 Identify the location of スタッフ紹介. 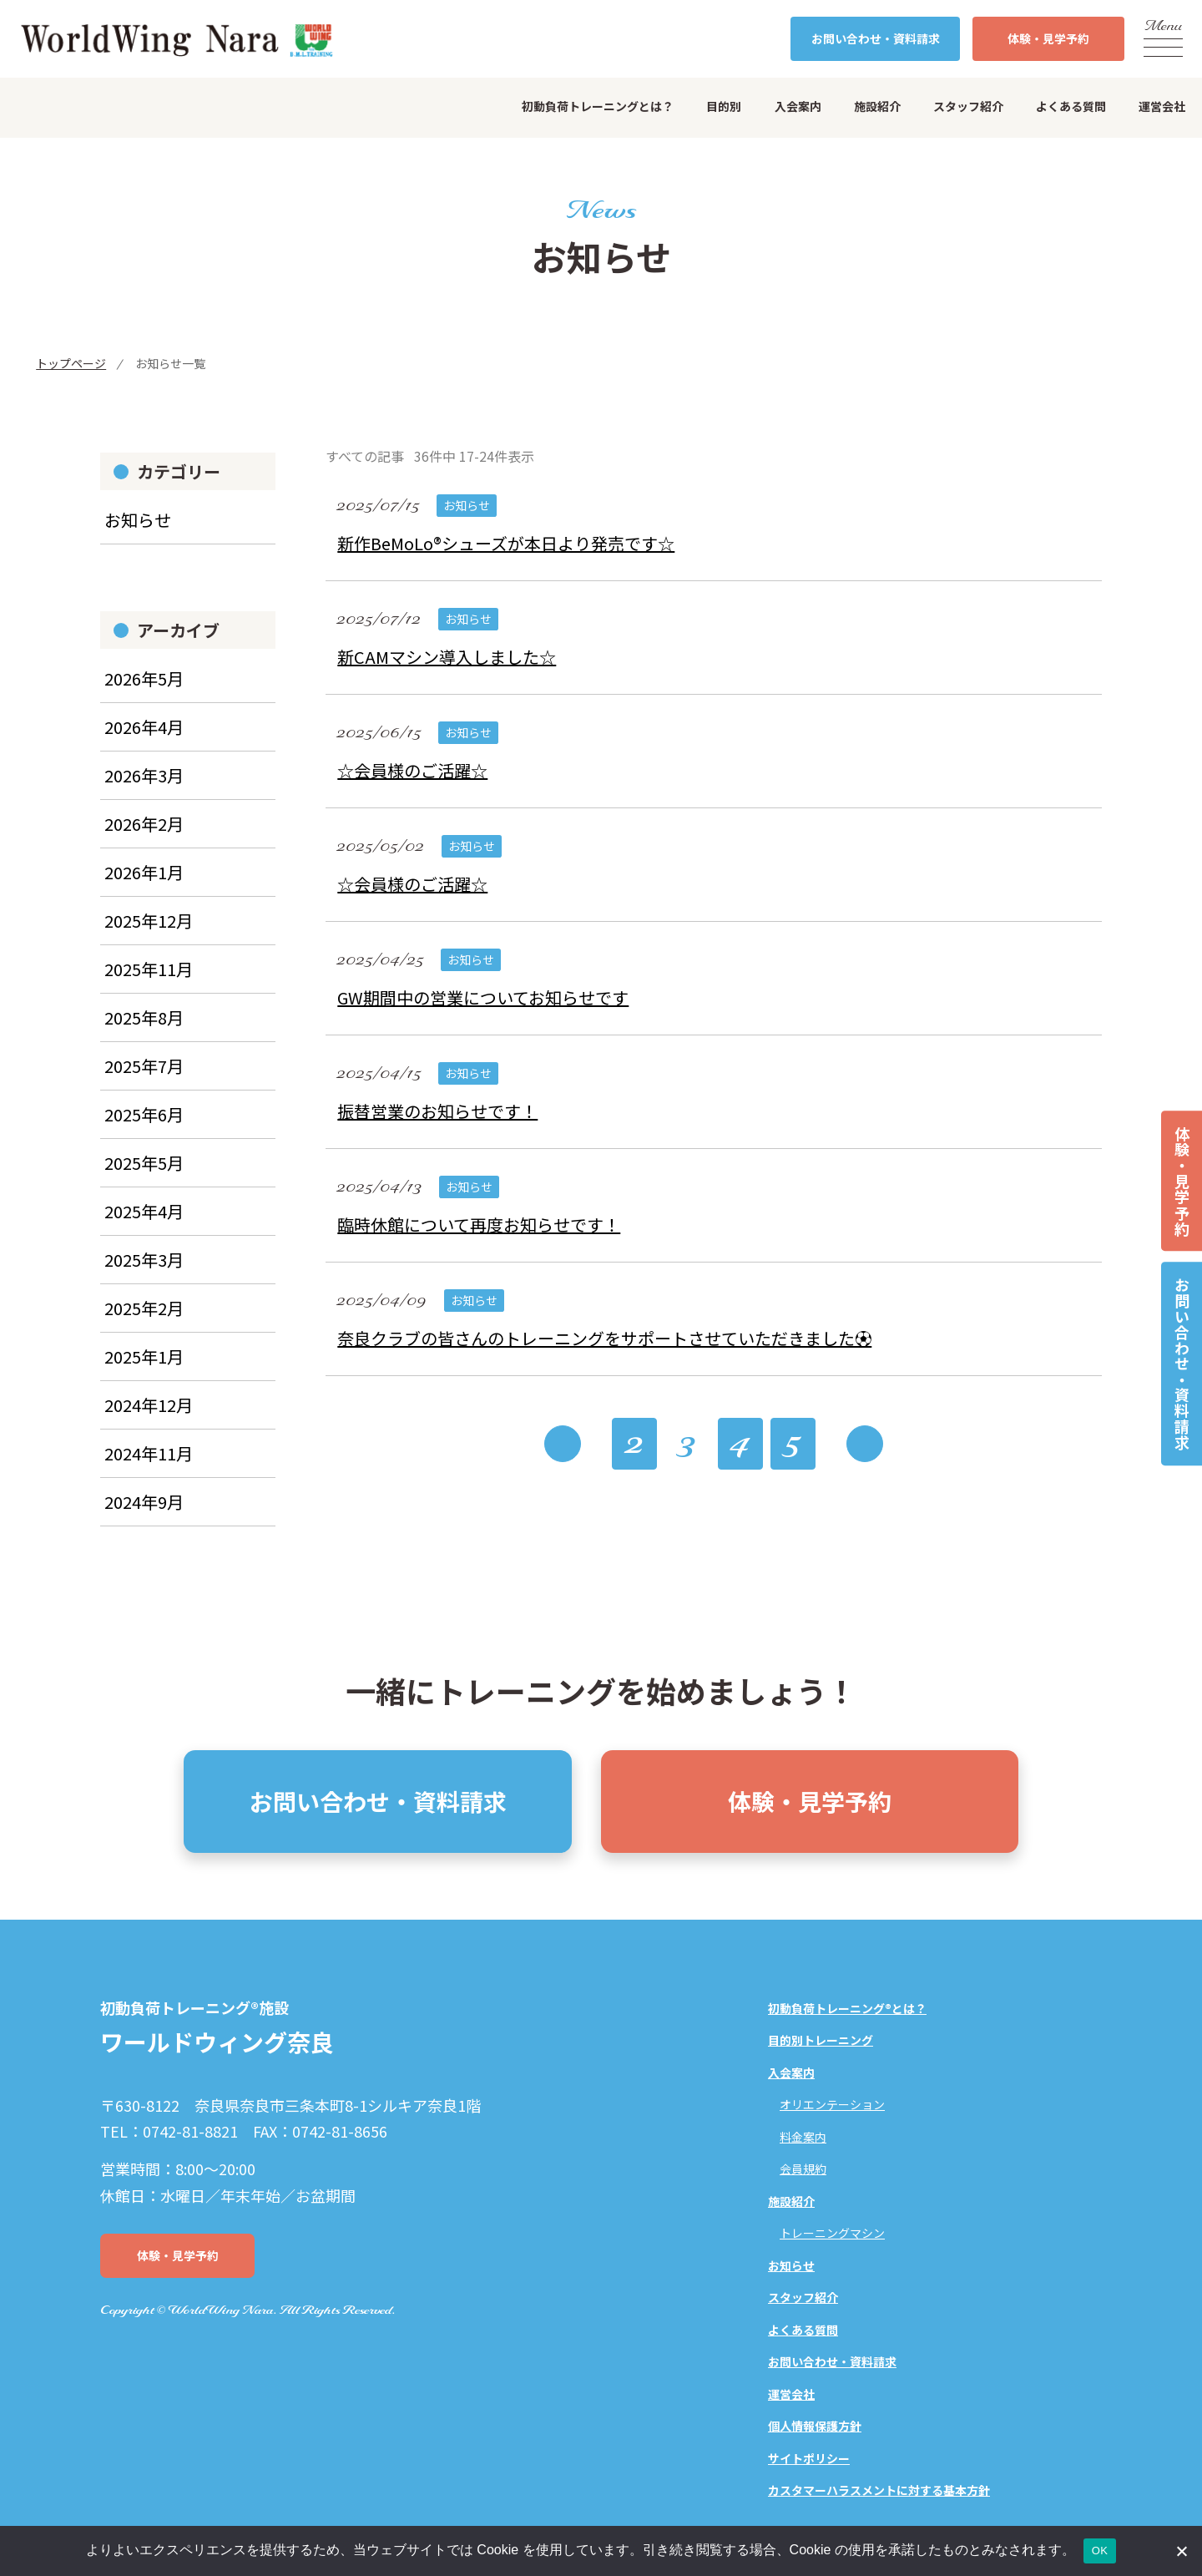
(968, 106).